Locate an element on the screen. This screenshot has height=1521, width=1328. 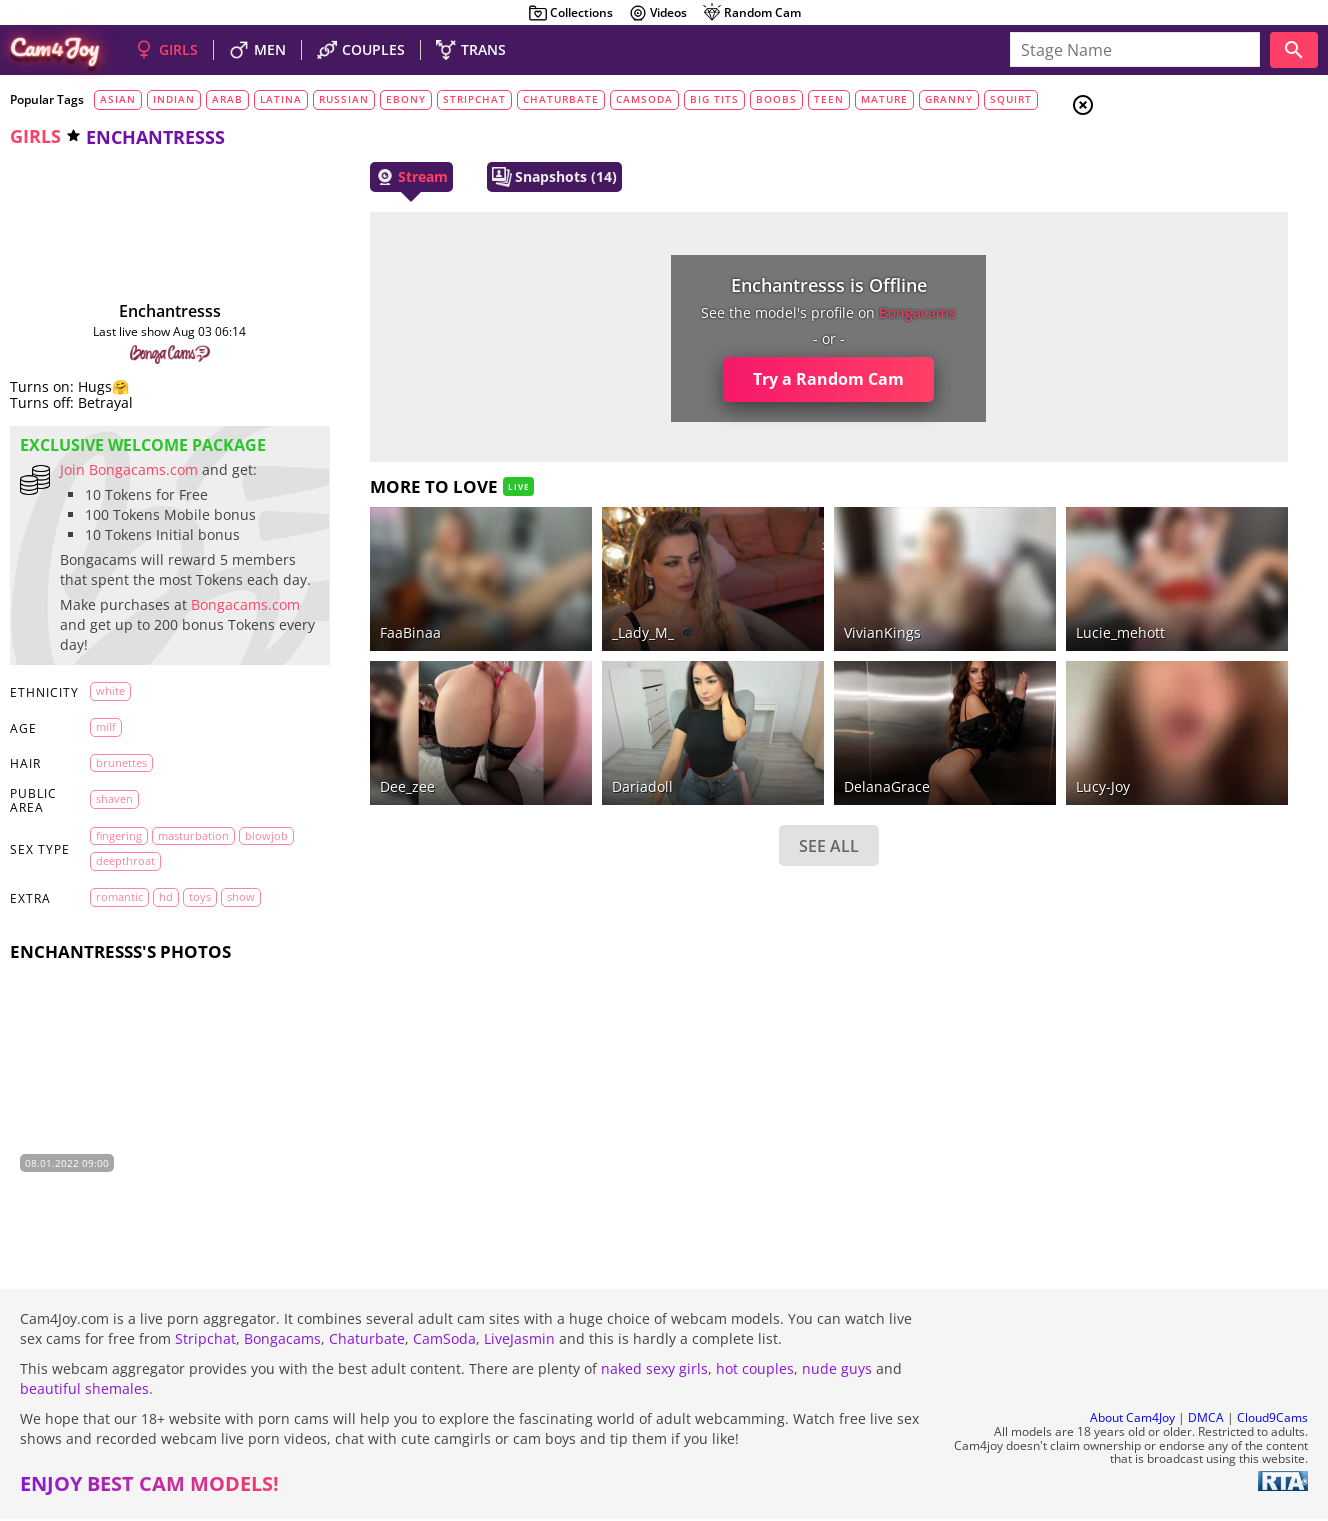
About Cam4Joy is located at coordinates (1132, 1419).